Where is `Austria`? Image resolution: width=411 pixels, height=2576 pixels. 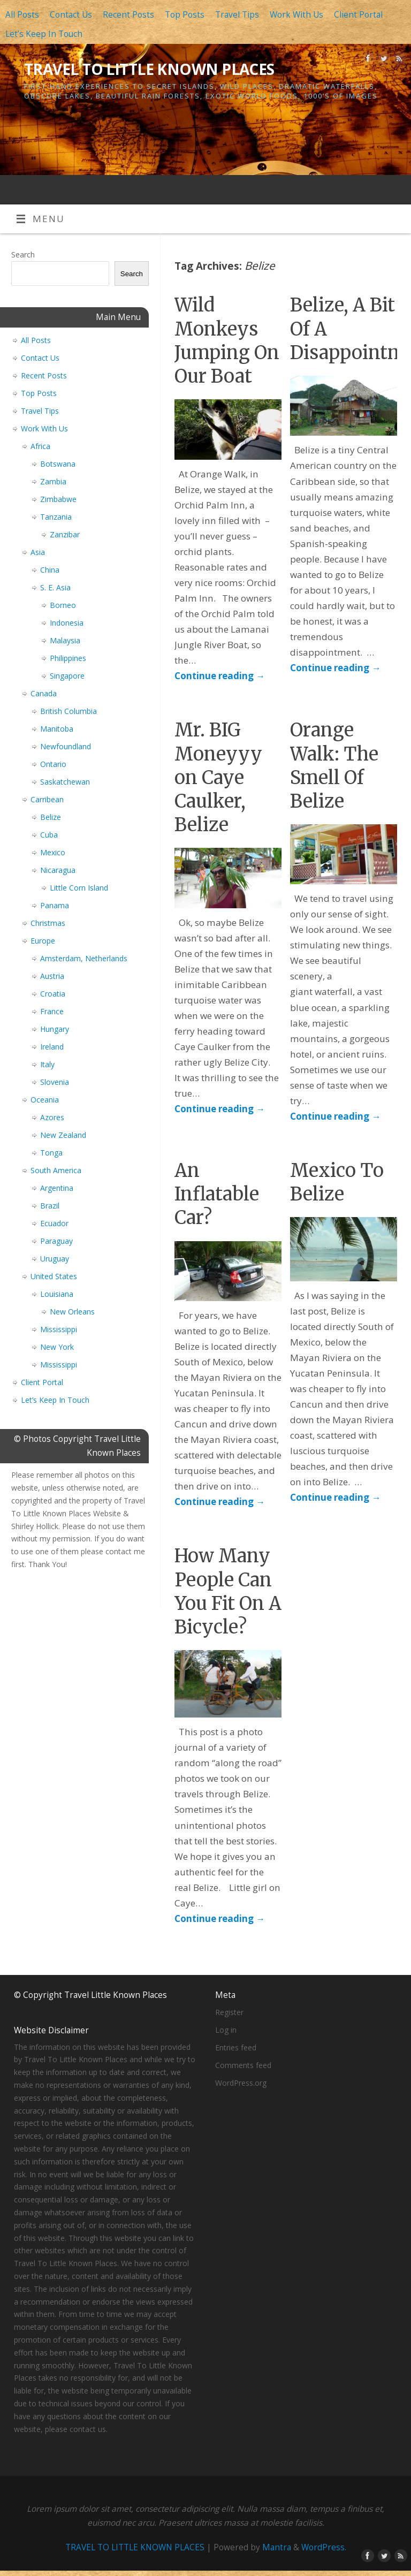 Austria is located at coordinates (52, 976).